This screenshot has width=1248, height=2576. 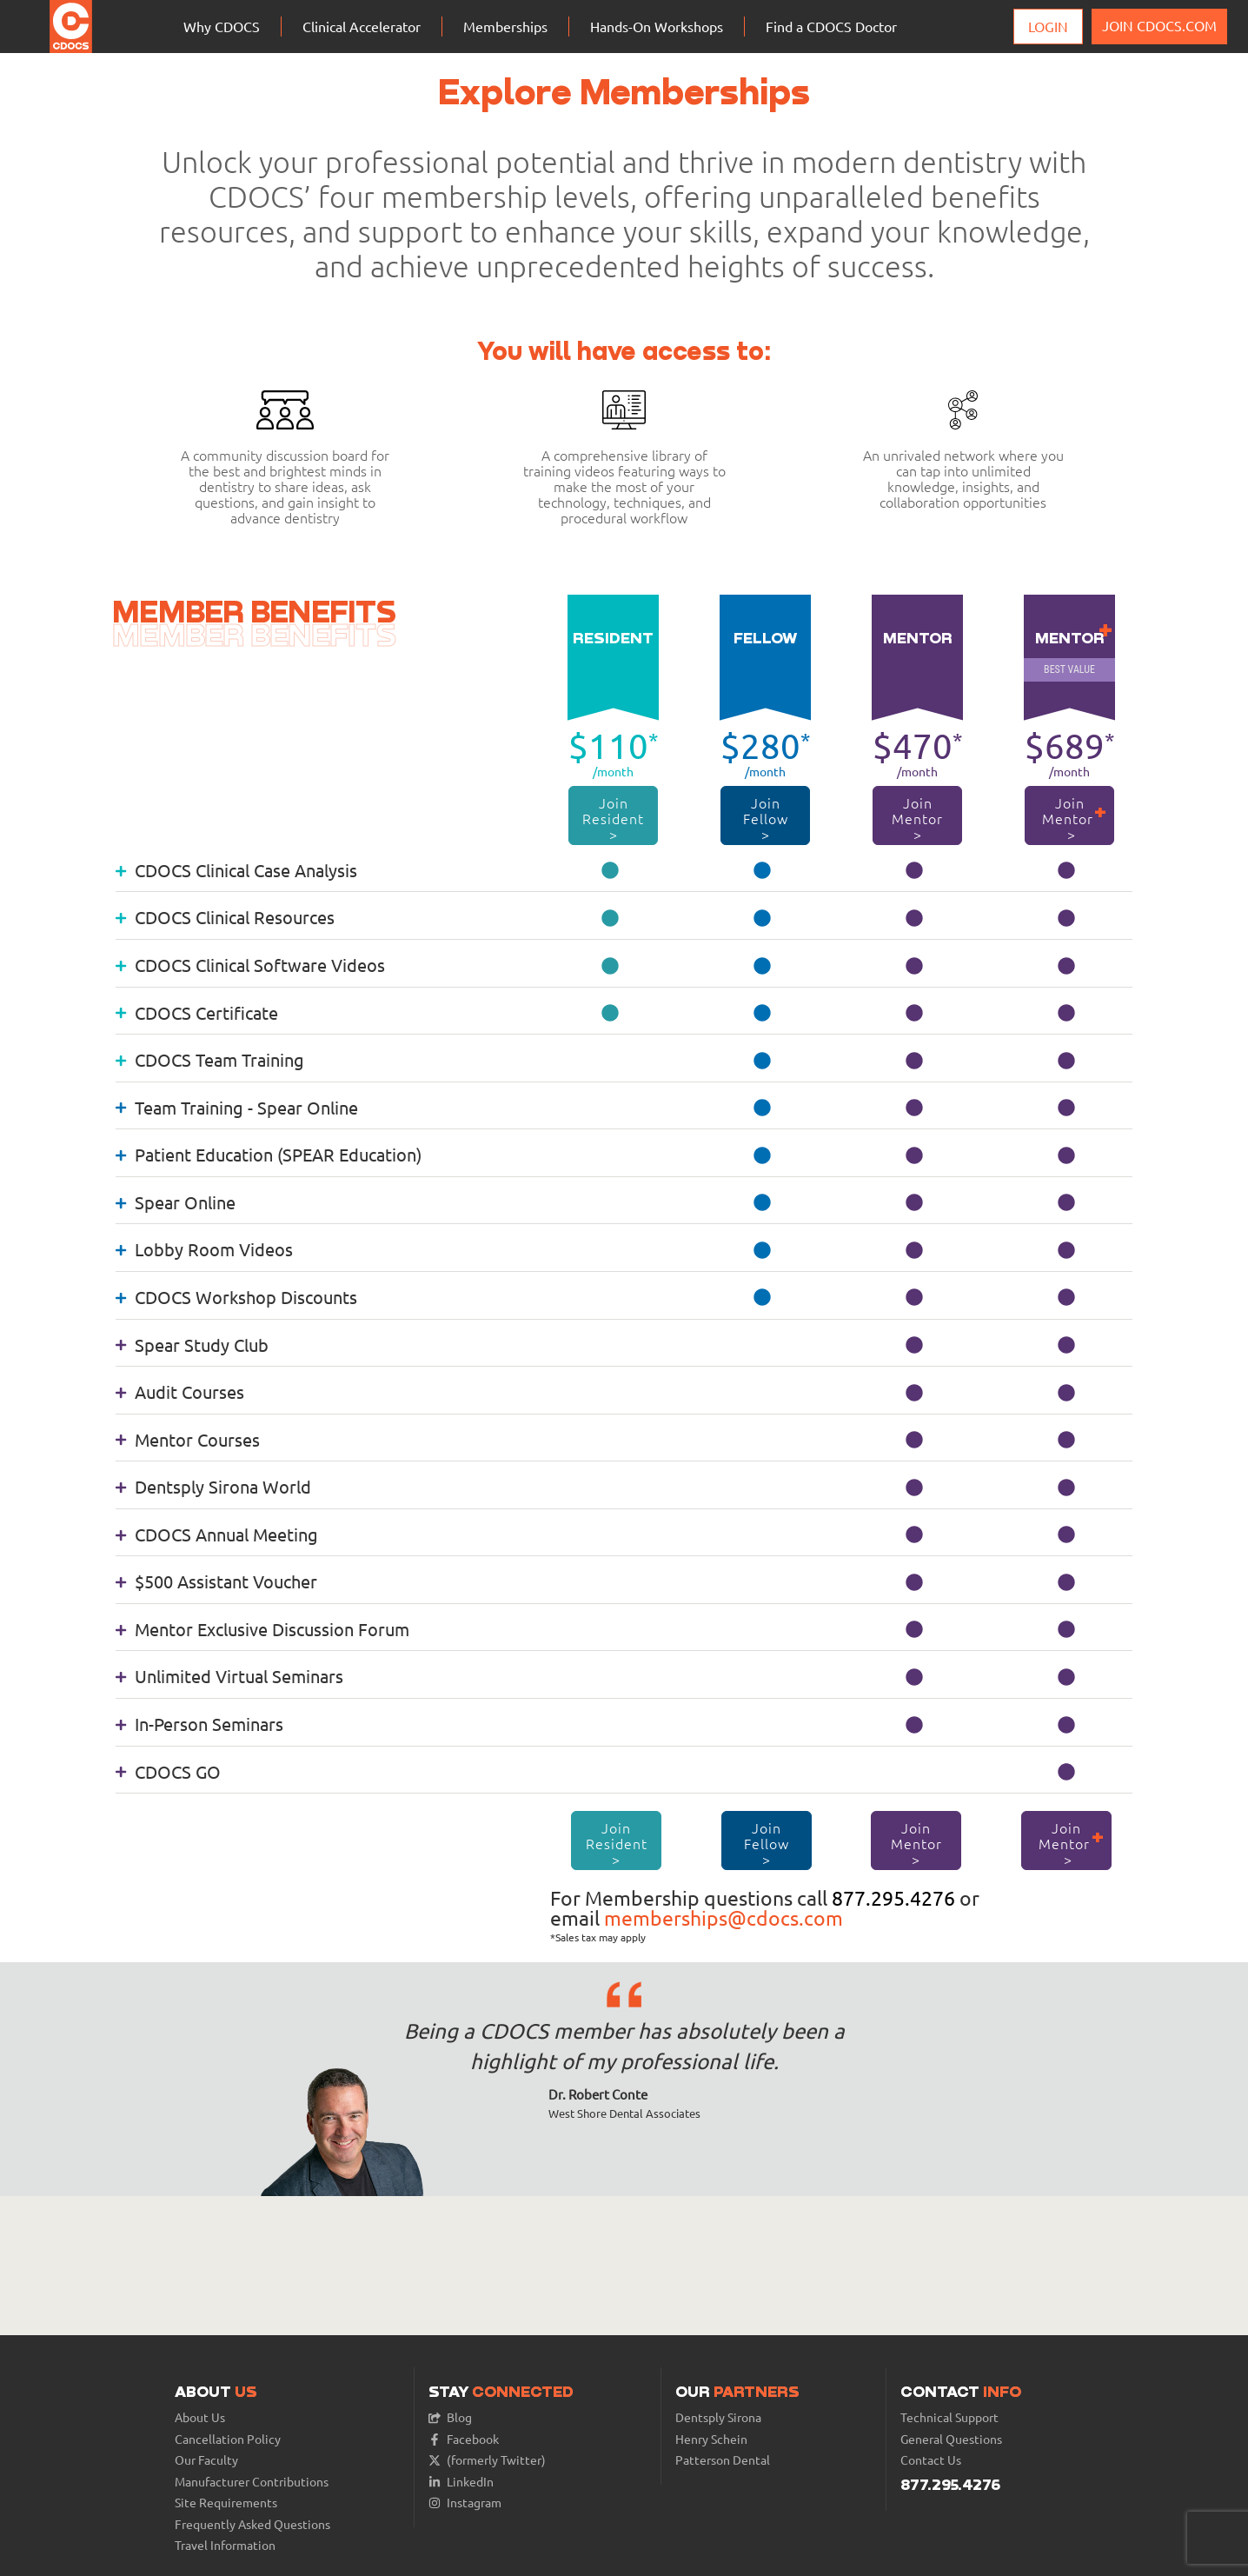 What do you see at coordinates (893, 1897) in the screenshot?
I see `877.295.4276` at bounding box center [893, 1897].